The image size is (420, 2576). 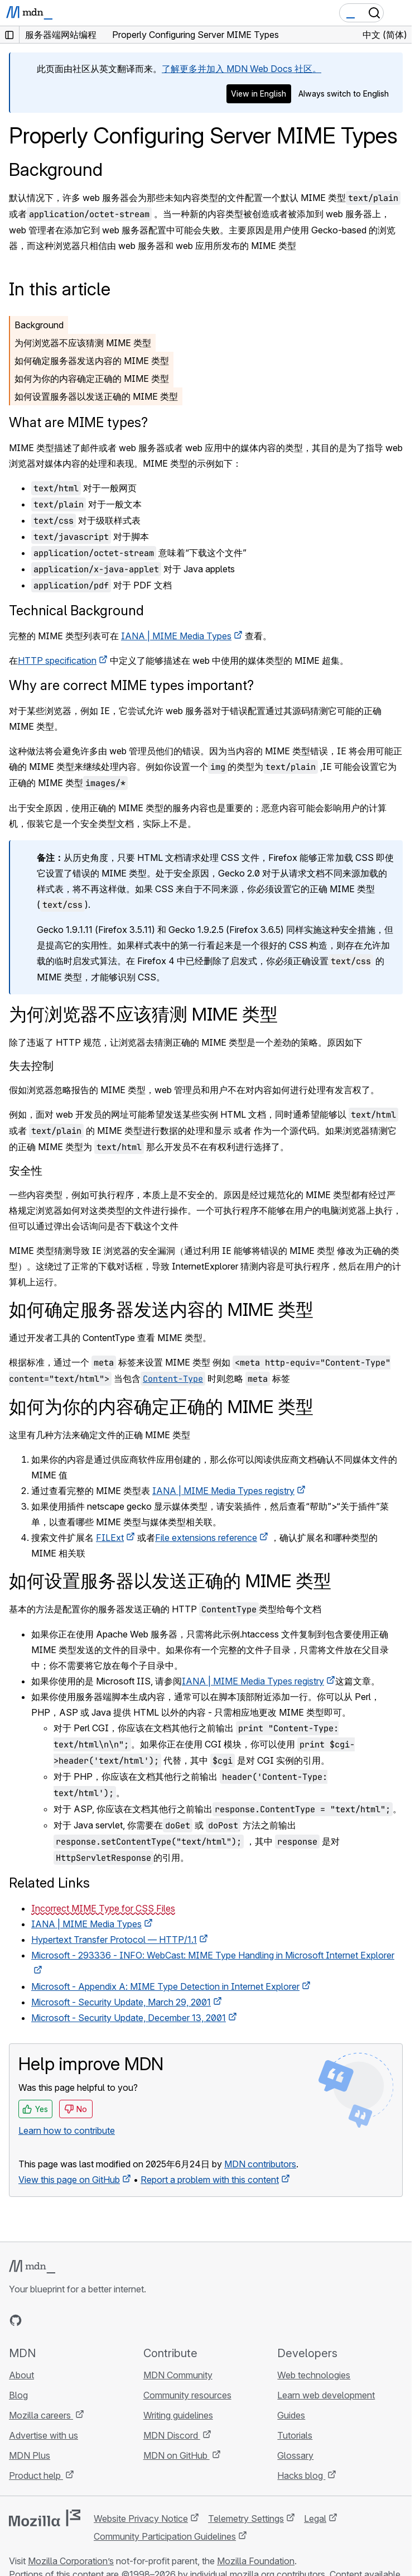 I want to click on 如何设置服务器以发送正确的 MIME 类型, so click(x=96, y=396).